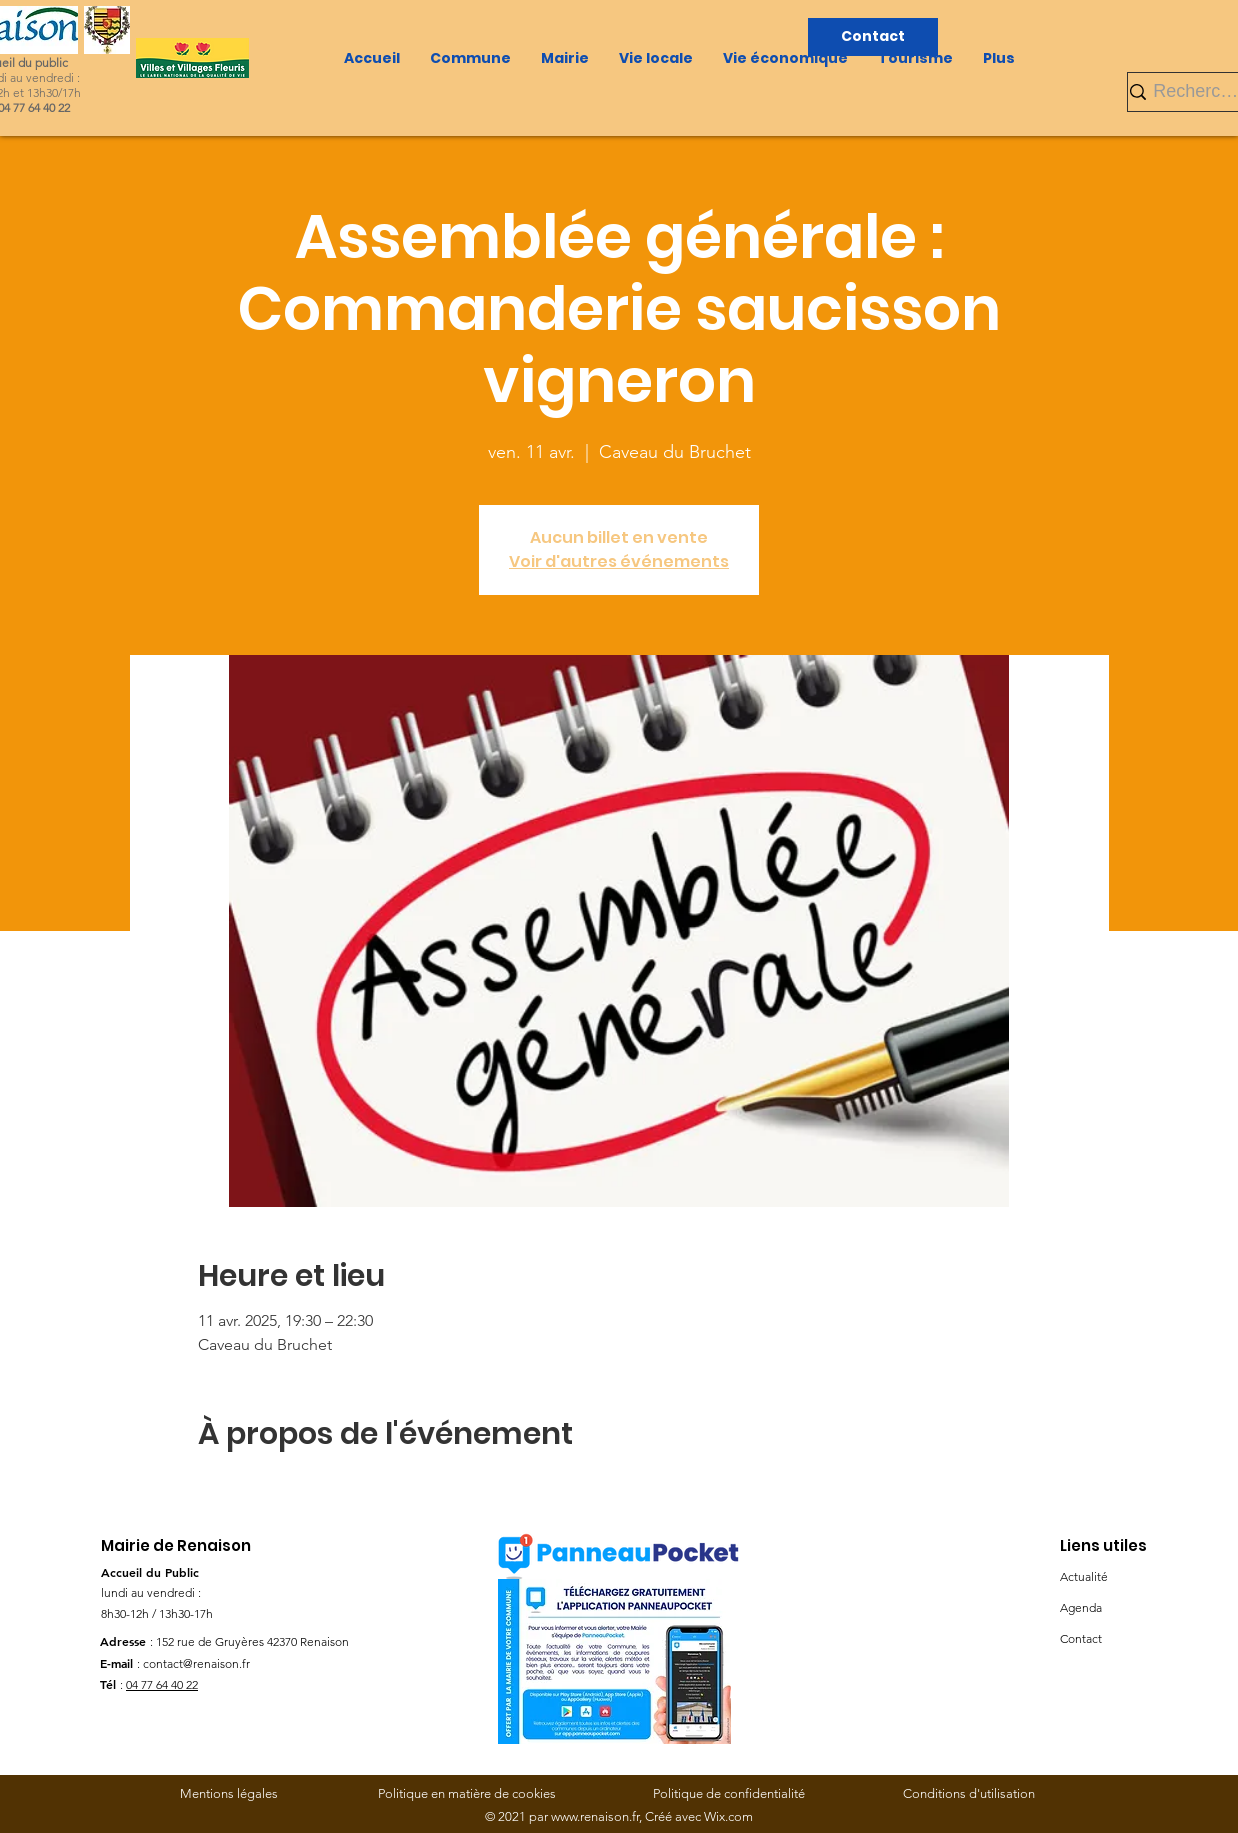 Image resolution: width=1238 pixels, height=1833 pixels. I want to click on Actualité, so click(1084, 1576).